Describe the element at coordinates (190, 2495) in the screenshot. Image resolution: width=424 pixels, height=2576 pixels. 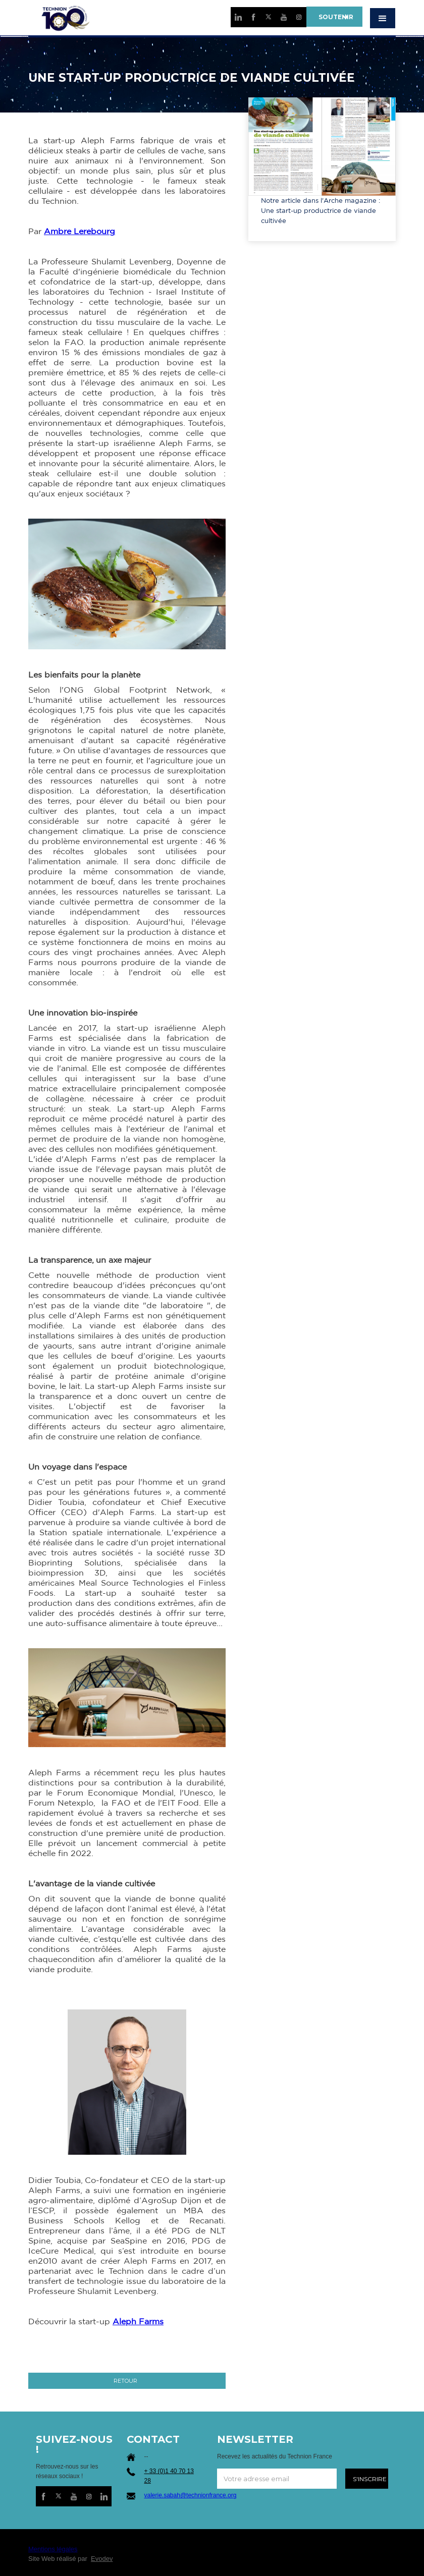
I see `valerie.sabah@technionfrance.org` at that location.